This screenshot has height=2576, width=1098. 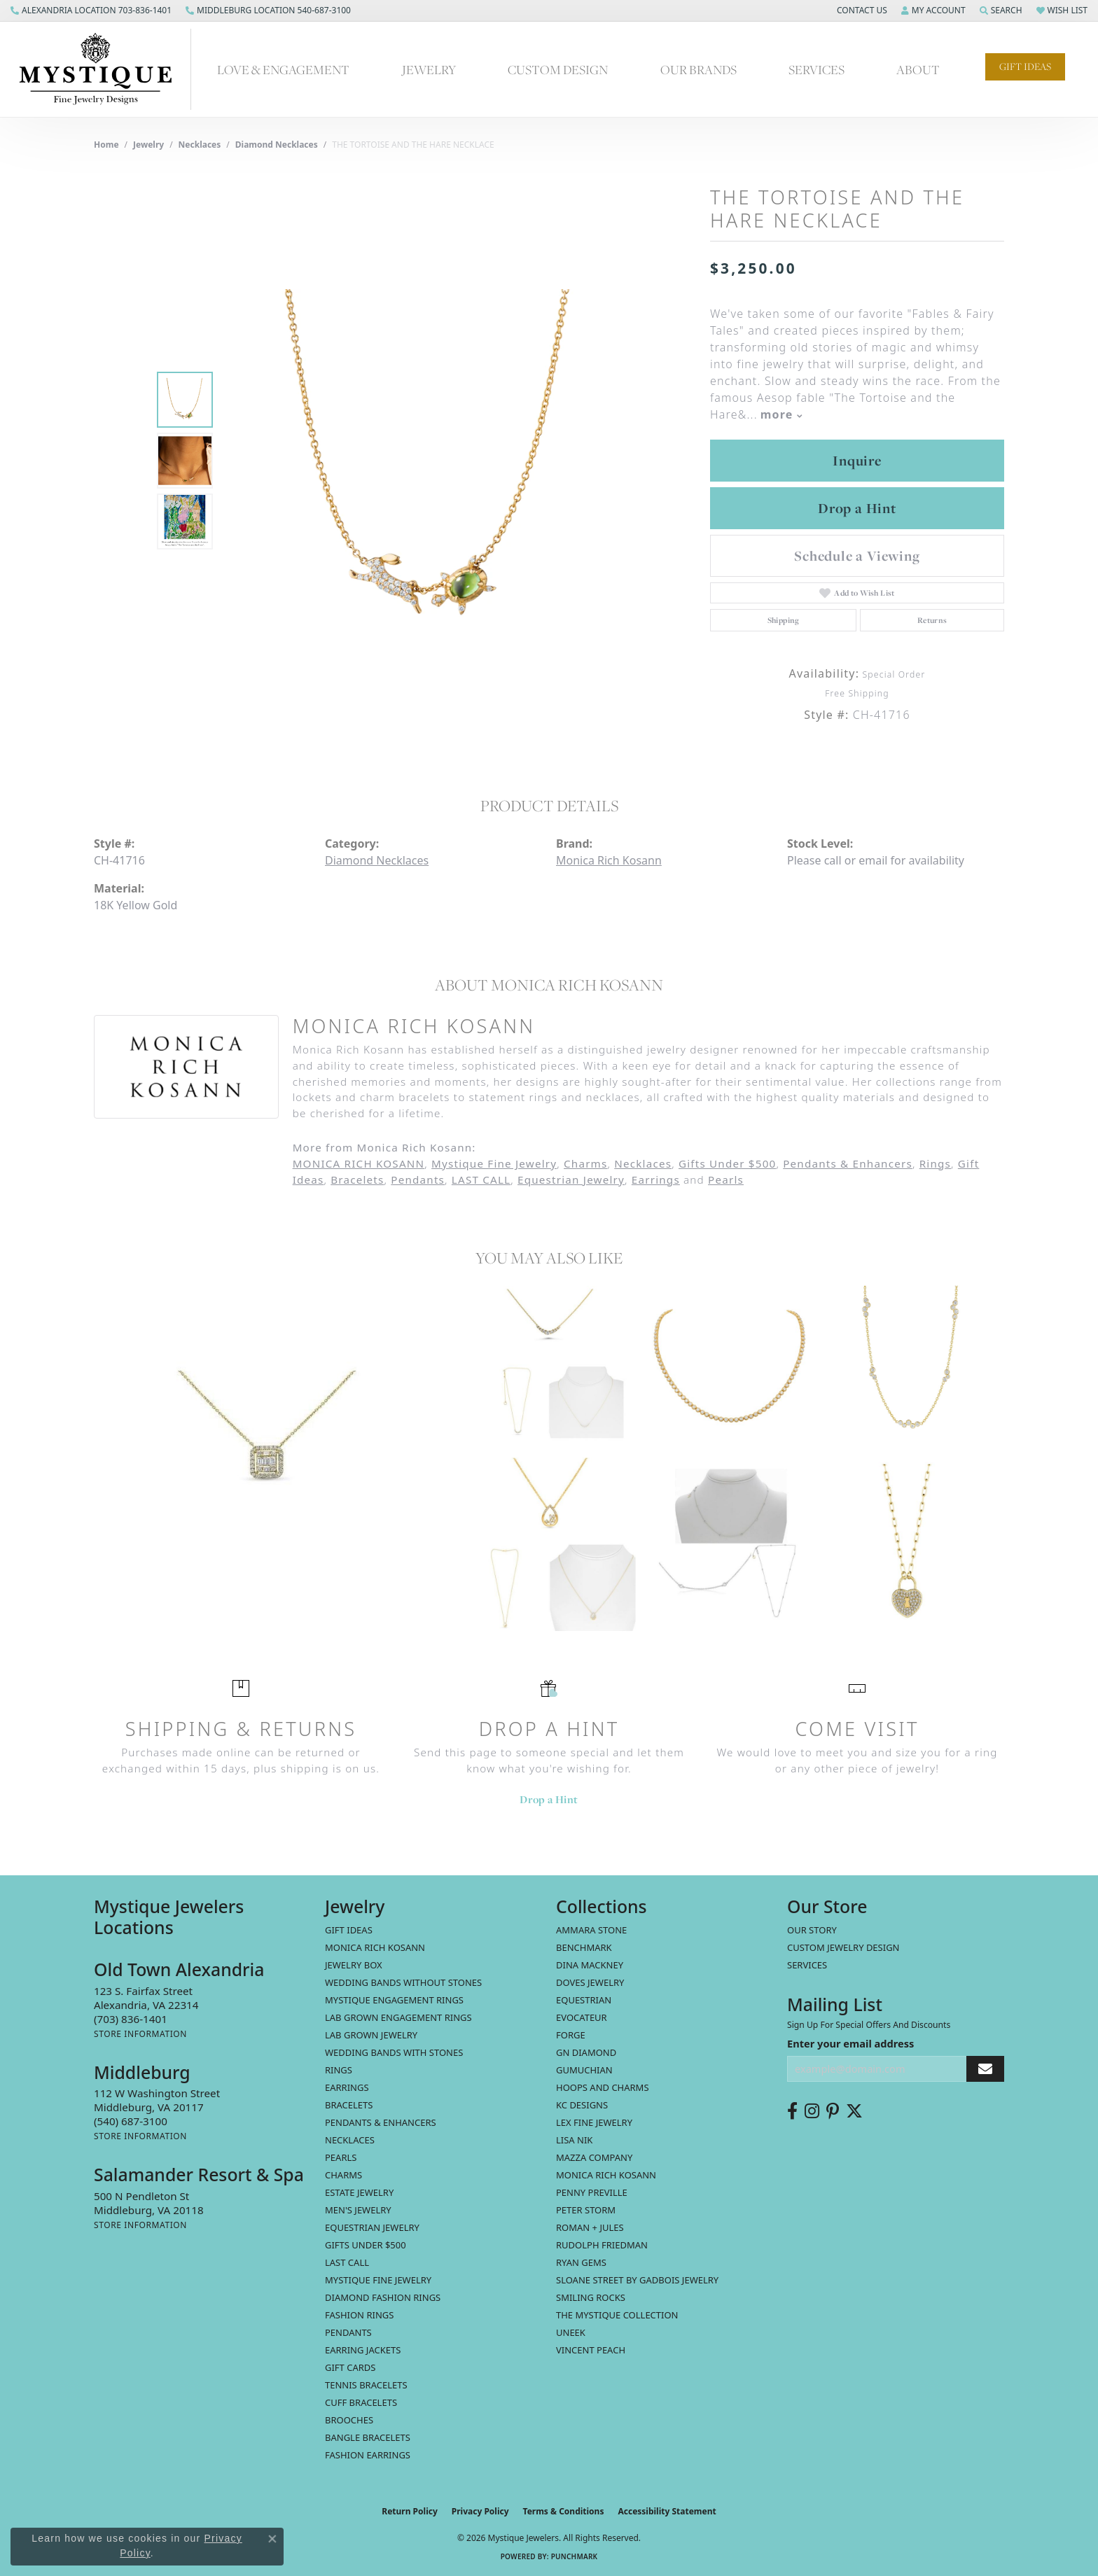 What do you see at coordinates (200, 144) in the screenshot?
I see `Necklaces` at bounding box center [200, 144].